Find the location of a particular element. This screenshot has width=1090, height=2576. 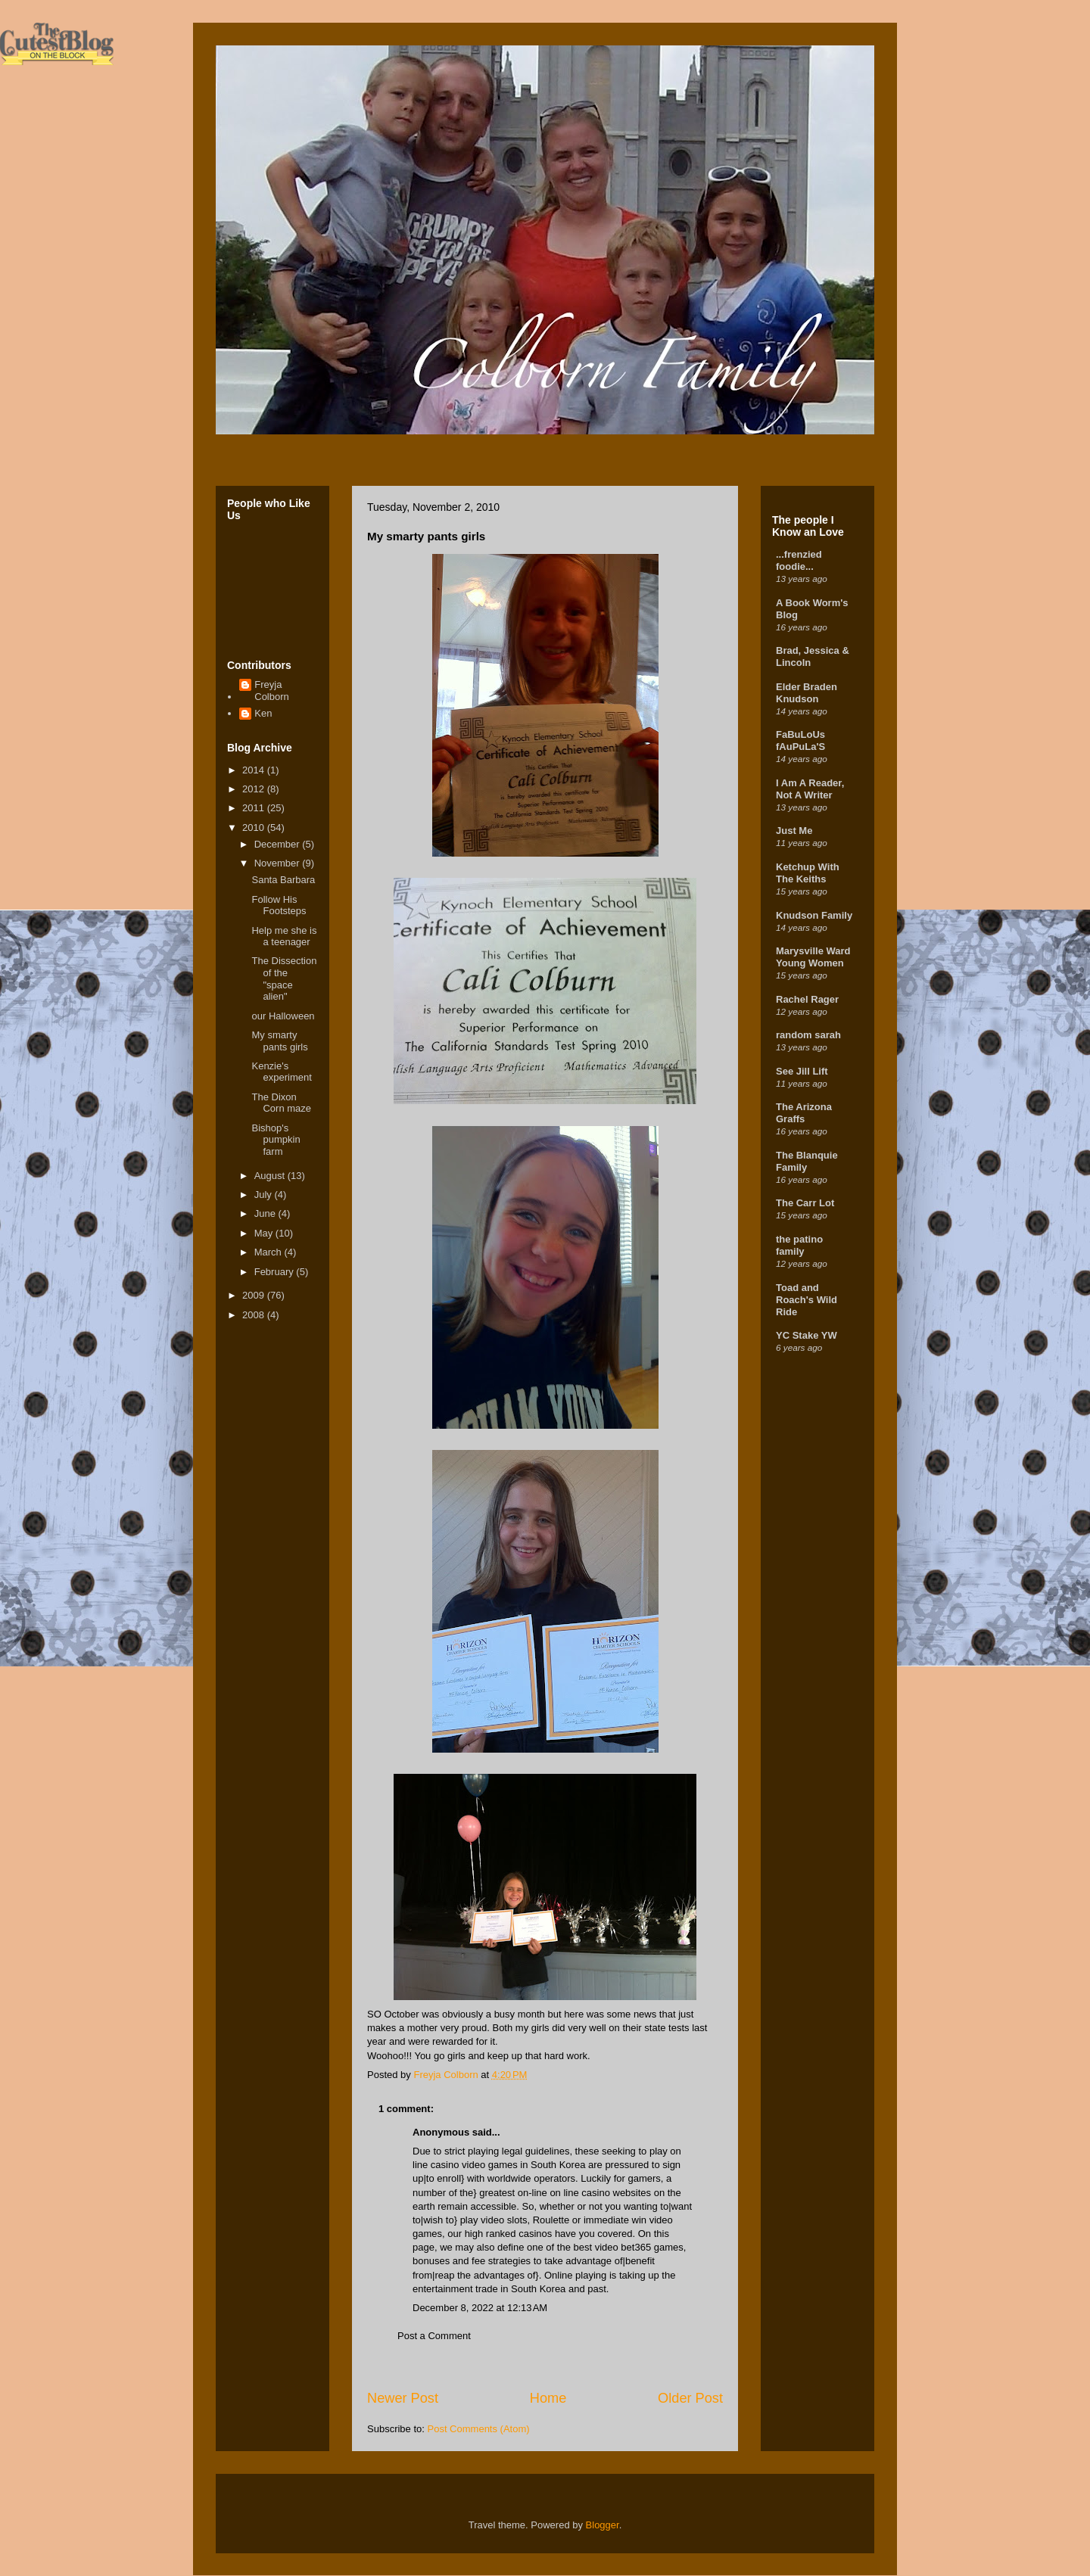

August is located at coordinates (271, 1175).